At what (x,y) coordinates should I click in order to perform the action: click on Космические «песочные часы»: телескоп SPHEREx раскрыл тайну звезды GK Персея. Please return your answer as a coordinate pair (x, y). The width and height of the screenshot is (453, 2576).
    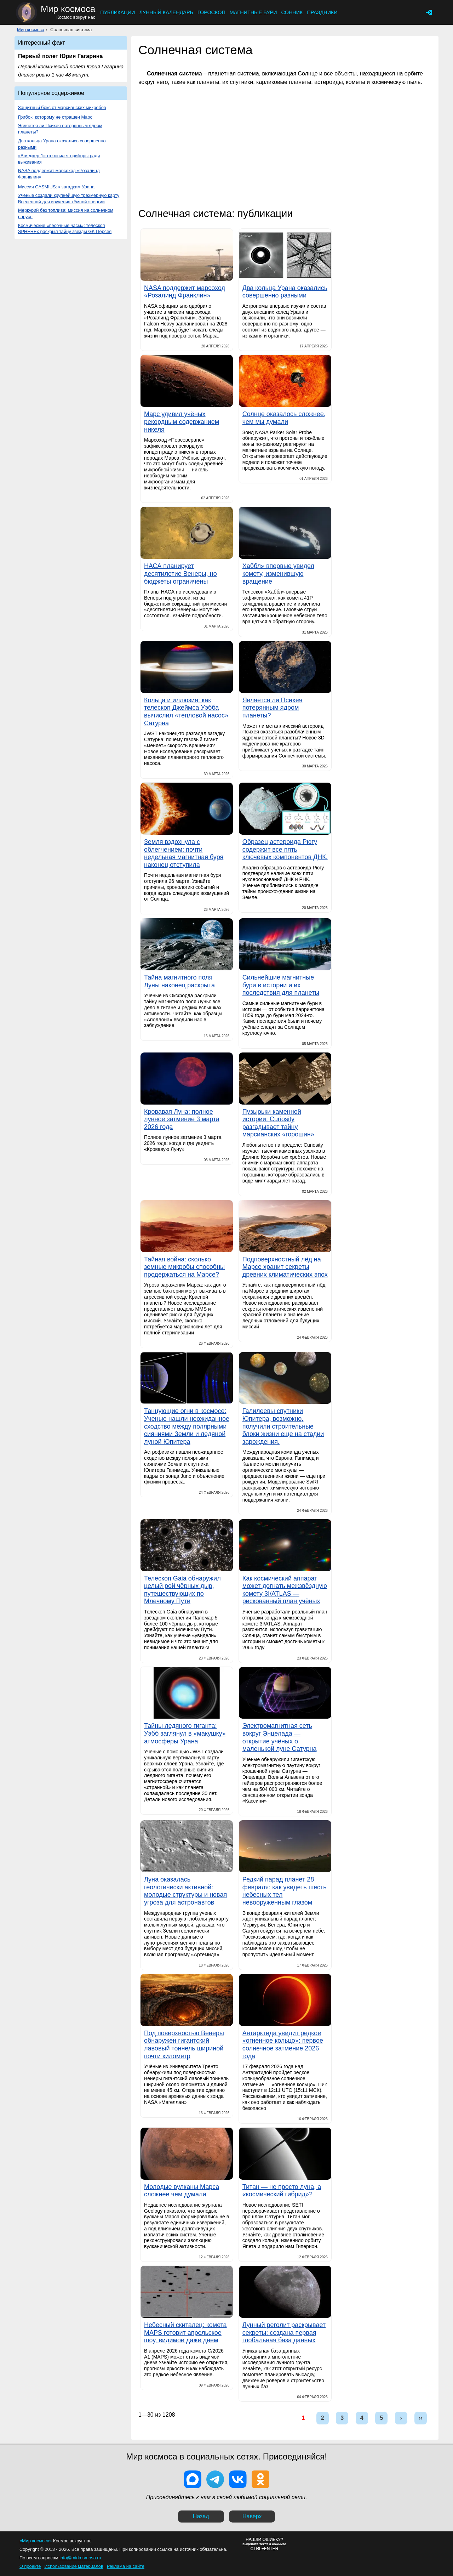
    Looking at the image, I should click on (64, 228).